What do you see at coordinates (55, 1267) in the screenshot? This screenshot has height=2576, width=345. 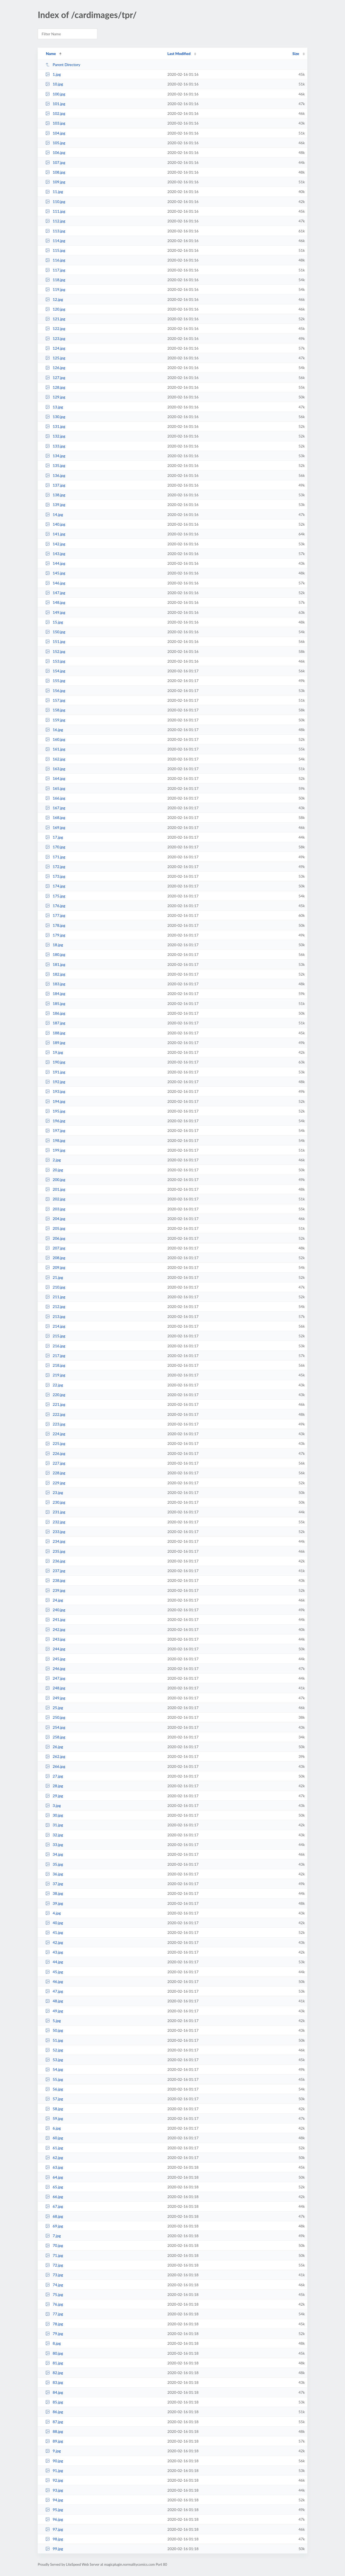 I see `209.jpg` at bounding box center [55, 1267].